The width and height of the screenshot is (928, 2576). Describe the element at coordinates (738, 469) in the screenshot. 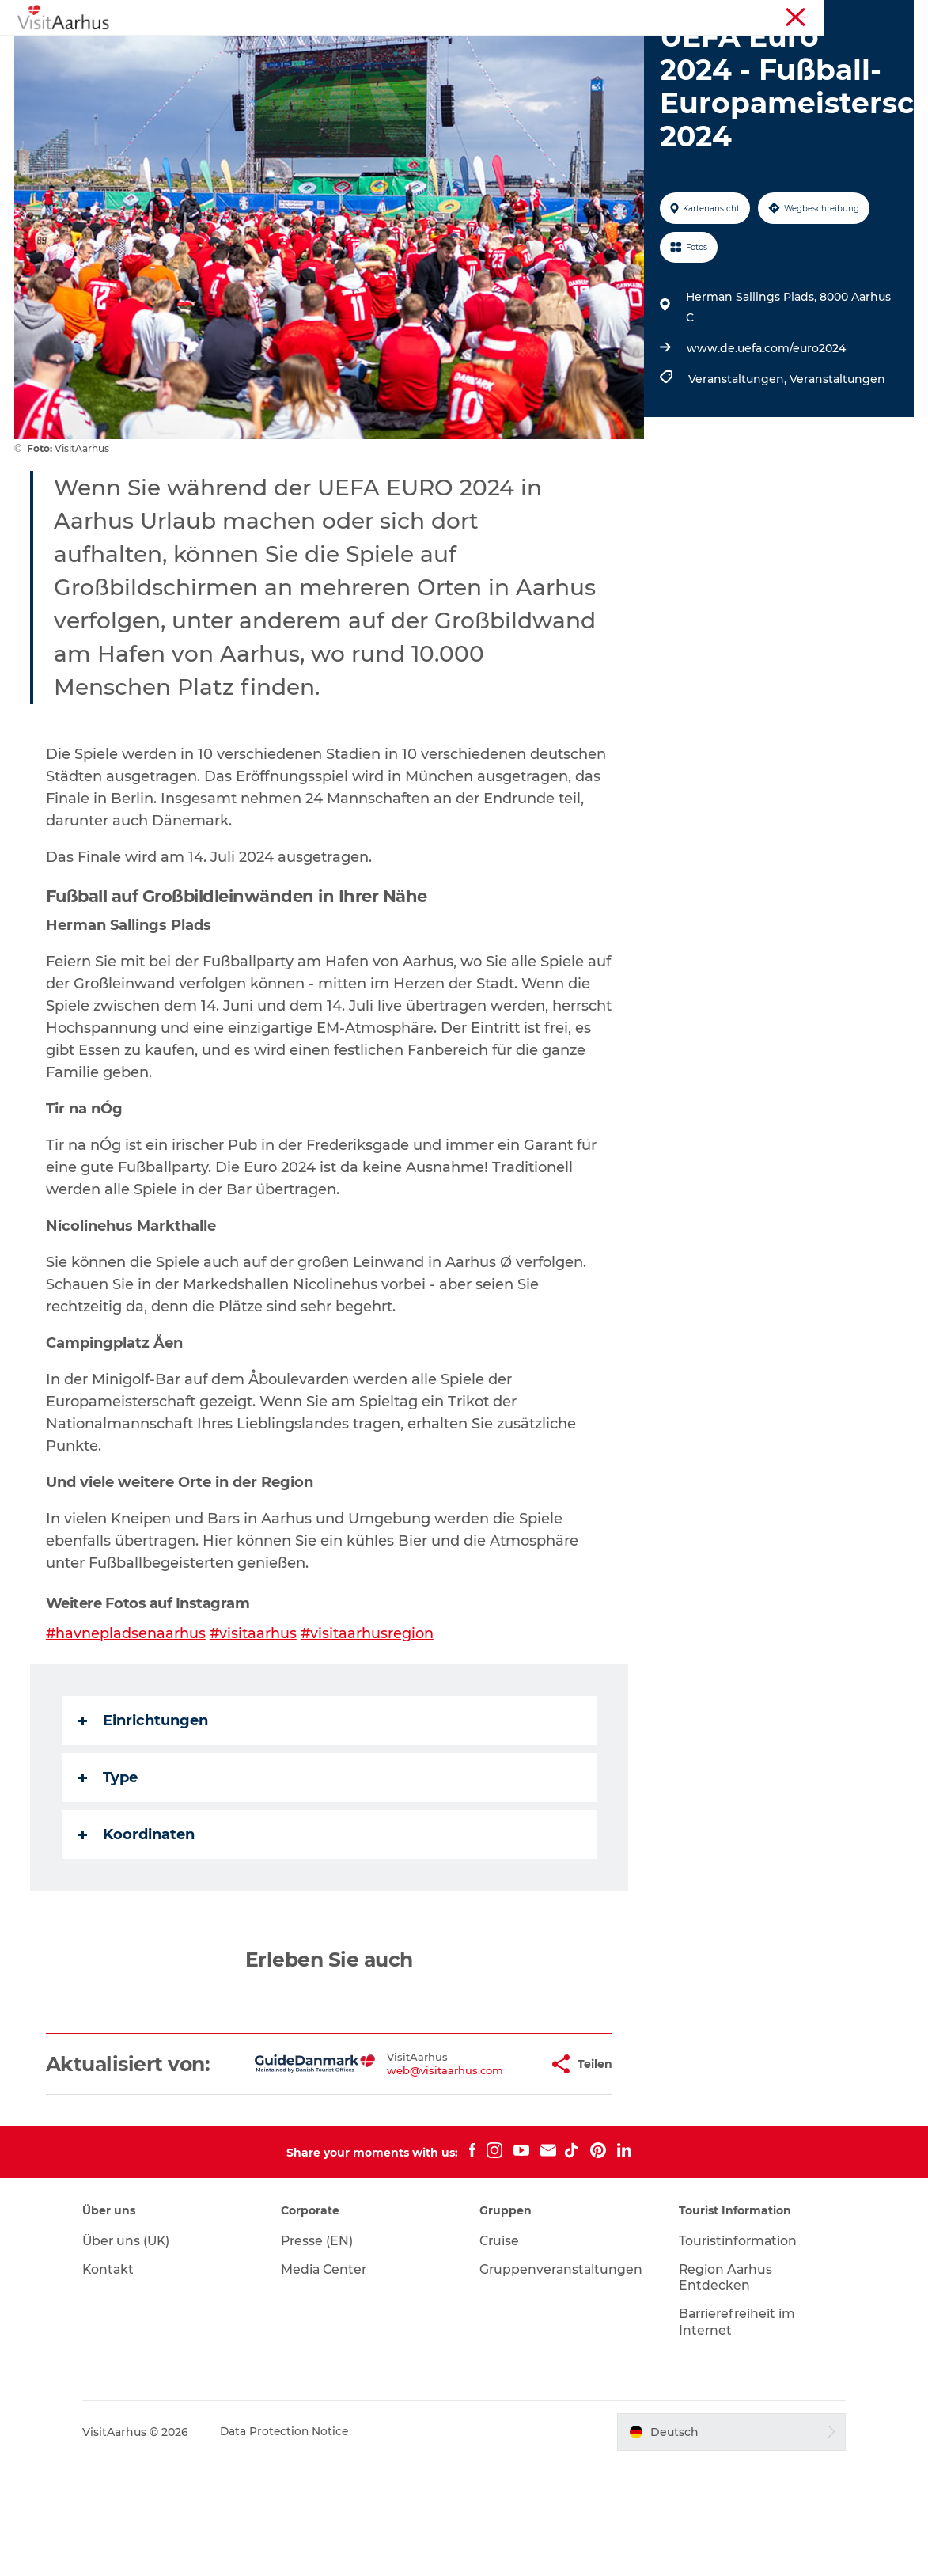

I see `Veranstaltungen,` at that location.